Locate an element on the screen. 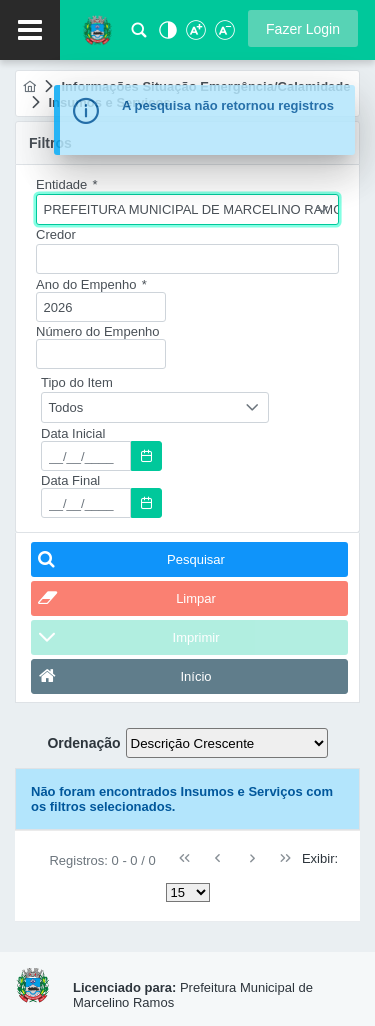 Image resolution: width=375 pixels, height=1026 pixels. Todos is located at coordinates (66, 407).